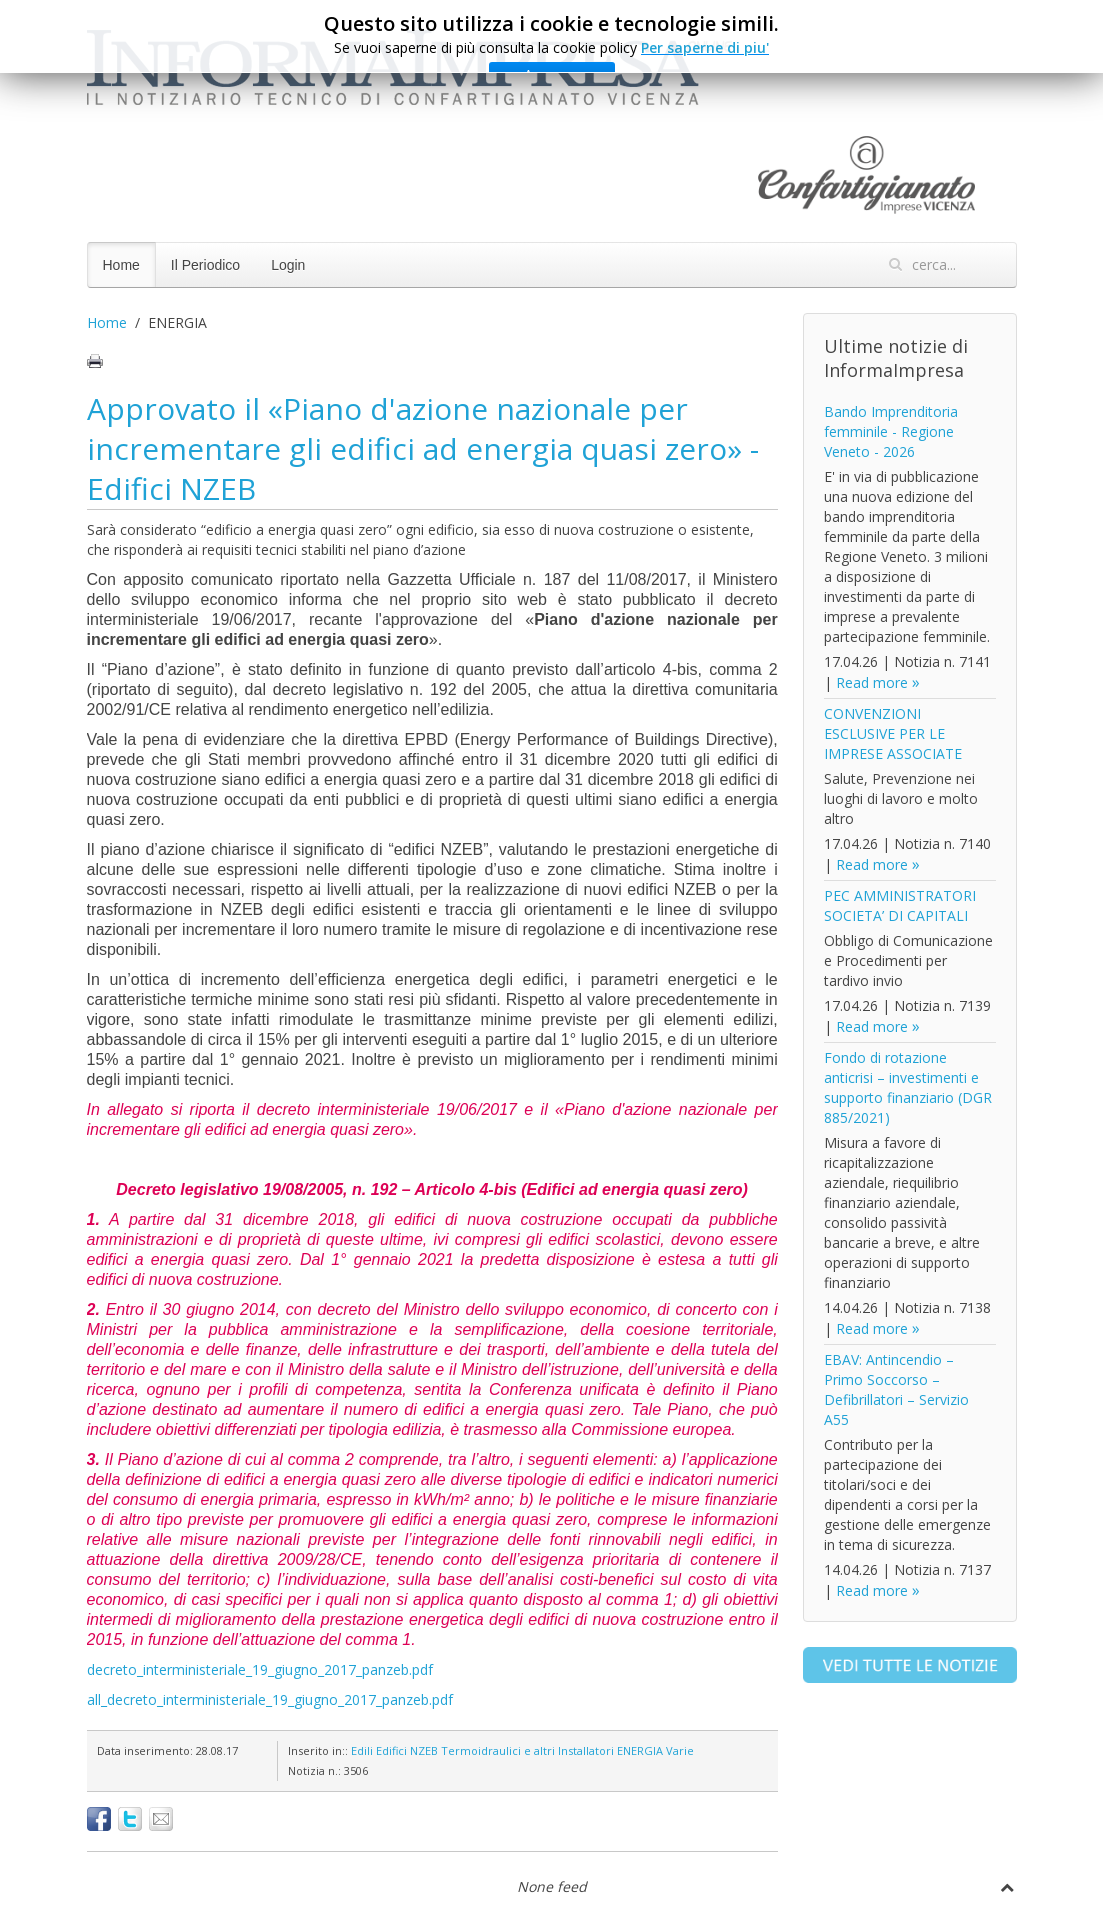 Image resolution: width=1103 pixels, height=1922 pixels. I want to click on Termoidraulici e altri Installatori, so click(527, 1750).